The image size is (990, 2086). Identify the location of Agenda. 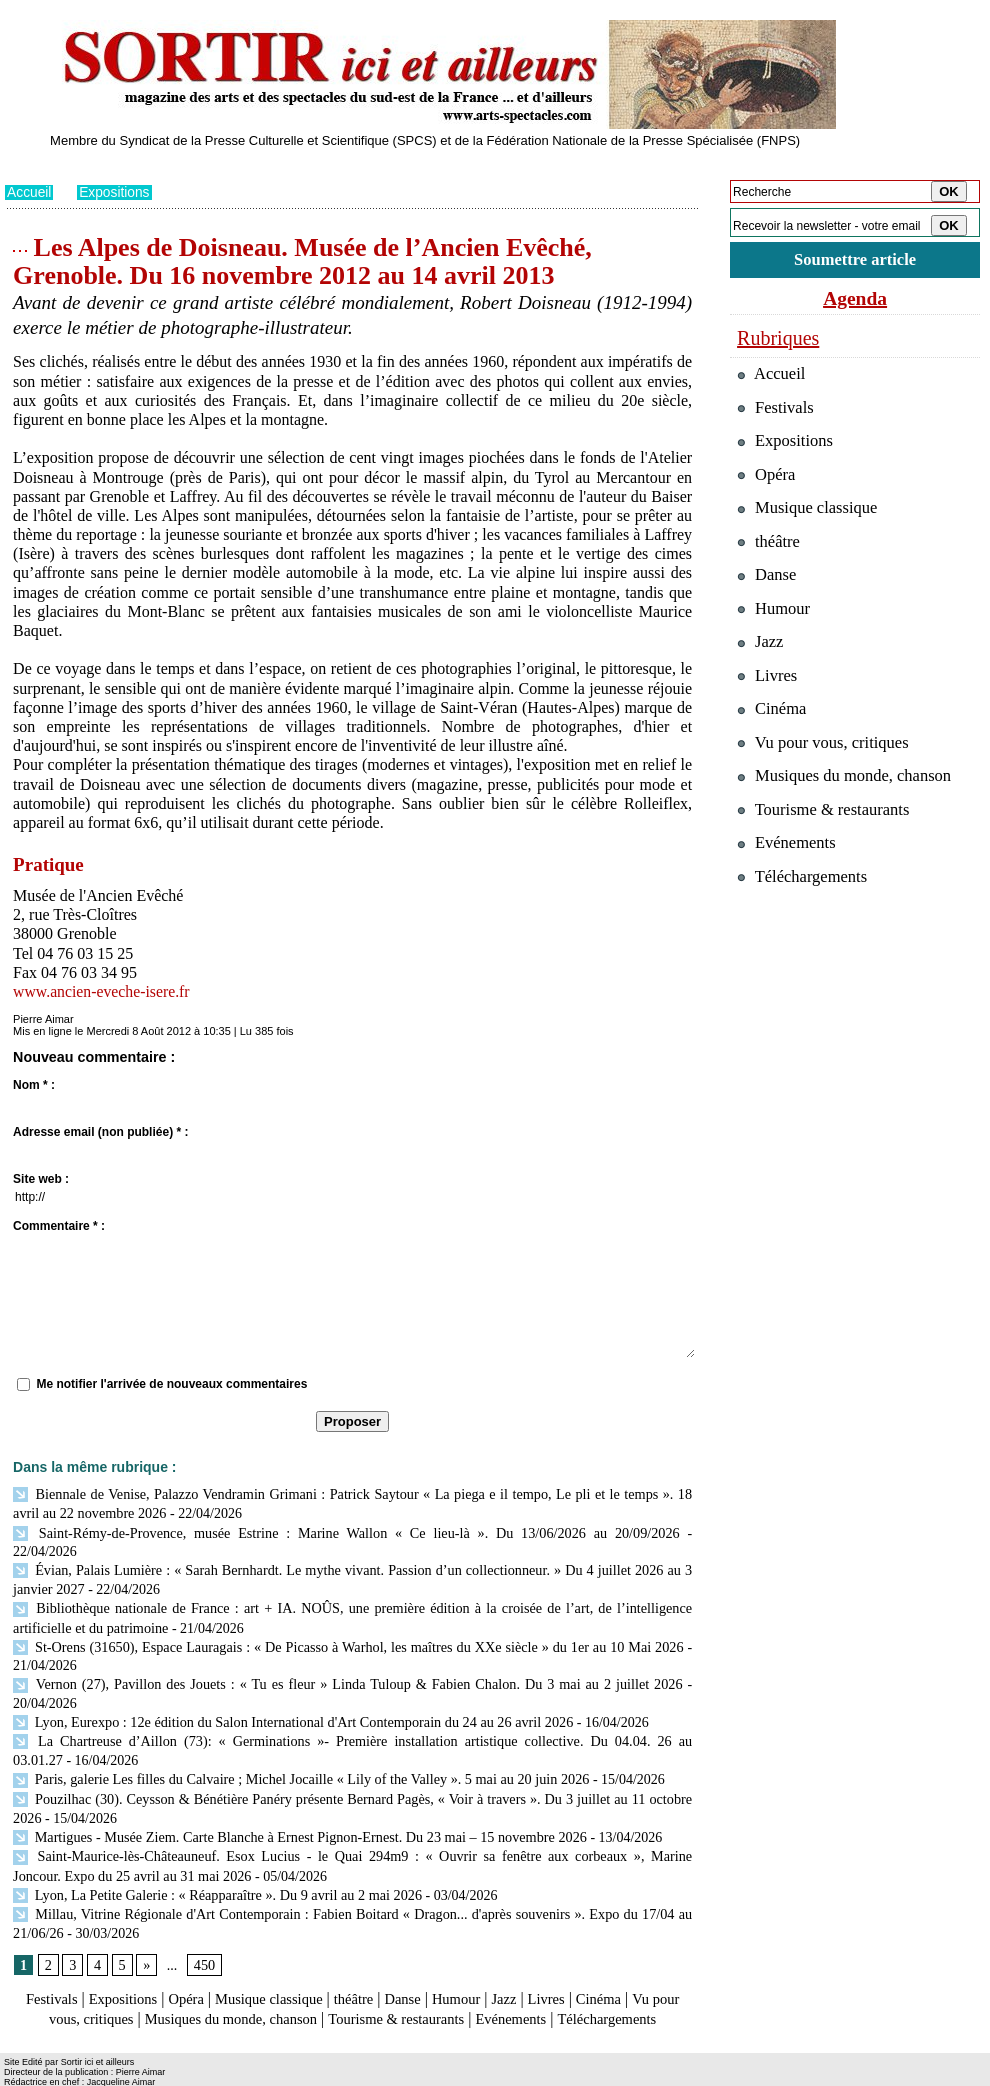
(855, 298).